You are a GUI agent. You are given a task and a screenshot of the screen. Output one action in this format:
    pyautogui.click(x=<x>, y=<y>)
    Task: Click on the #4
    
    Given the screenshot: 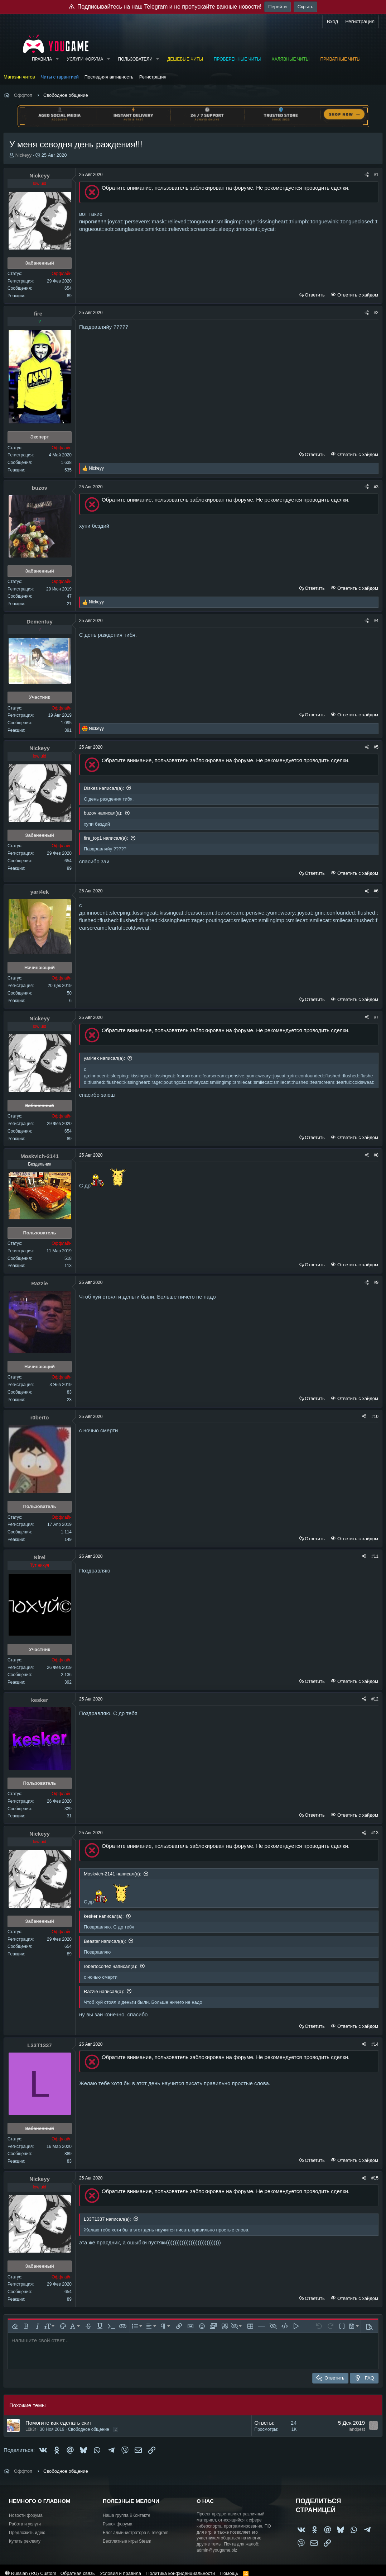 What is the action you would take?
    pyautogui.click(x=376, y=620)
    